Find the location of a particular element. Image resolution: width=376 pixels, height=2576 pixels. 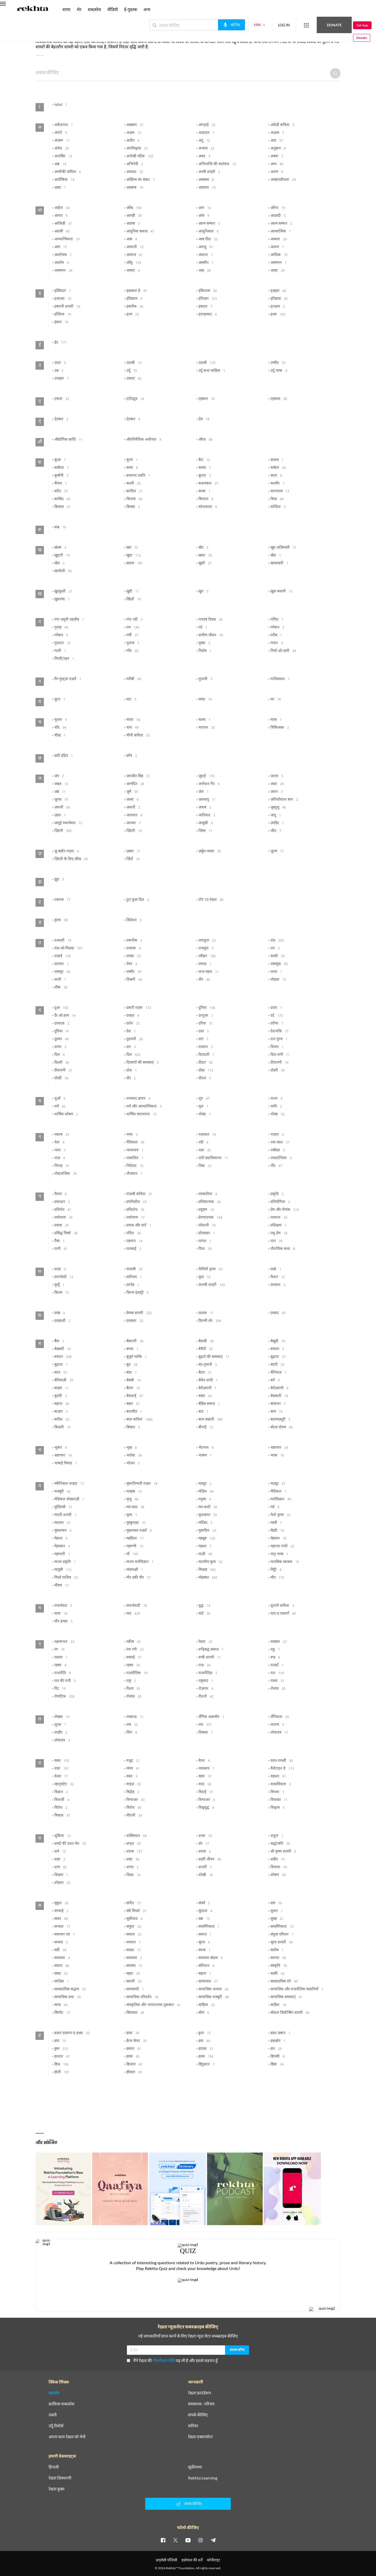

आब is located at coordinates (131, 239).